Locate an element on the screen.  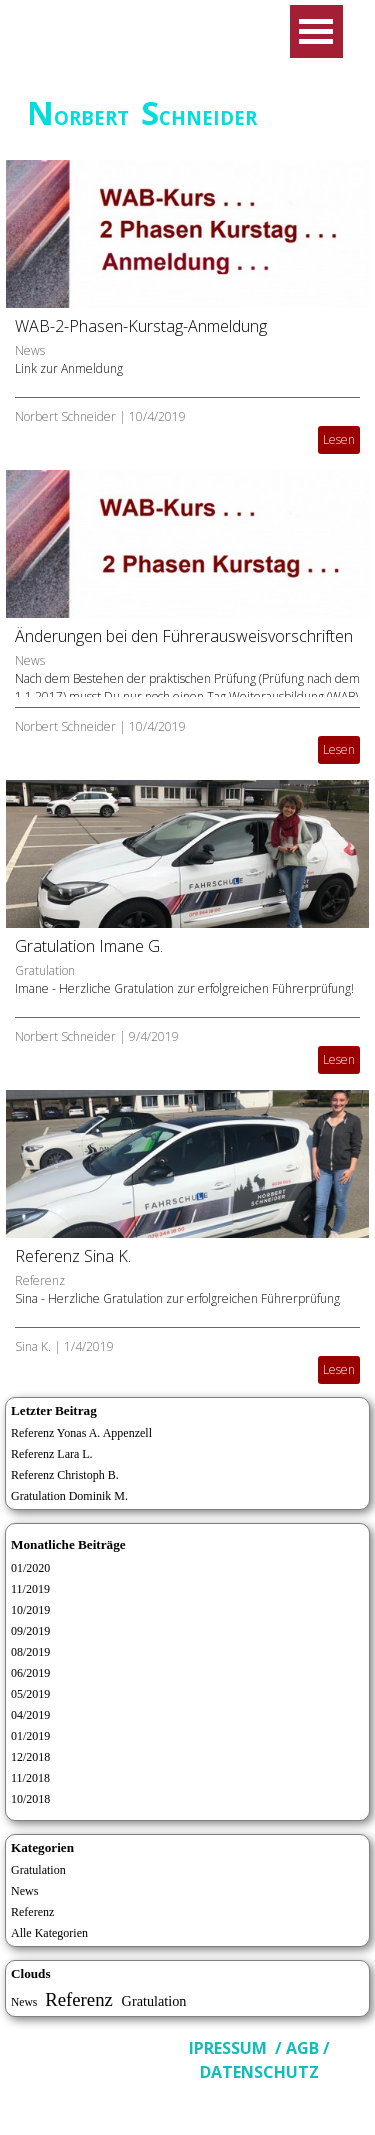
Referenz is located at coordinates (40, 1280).